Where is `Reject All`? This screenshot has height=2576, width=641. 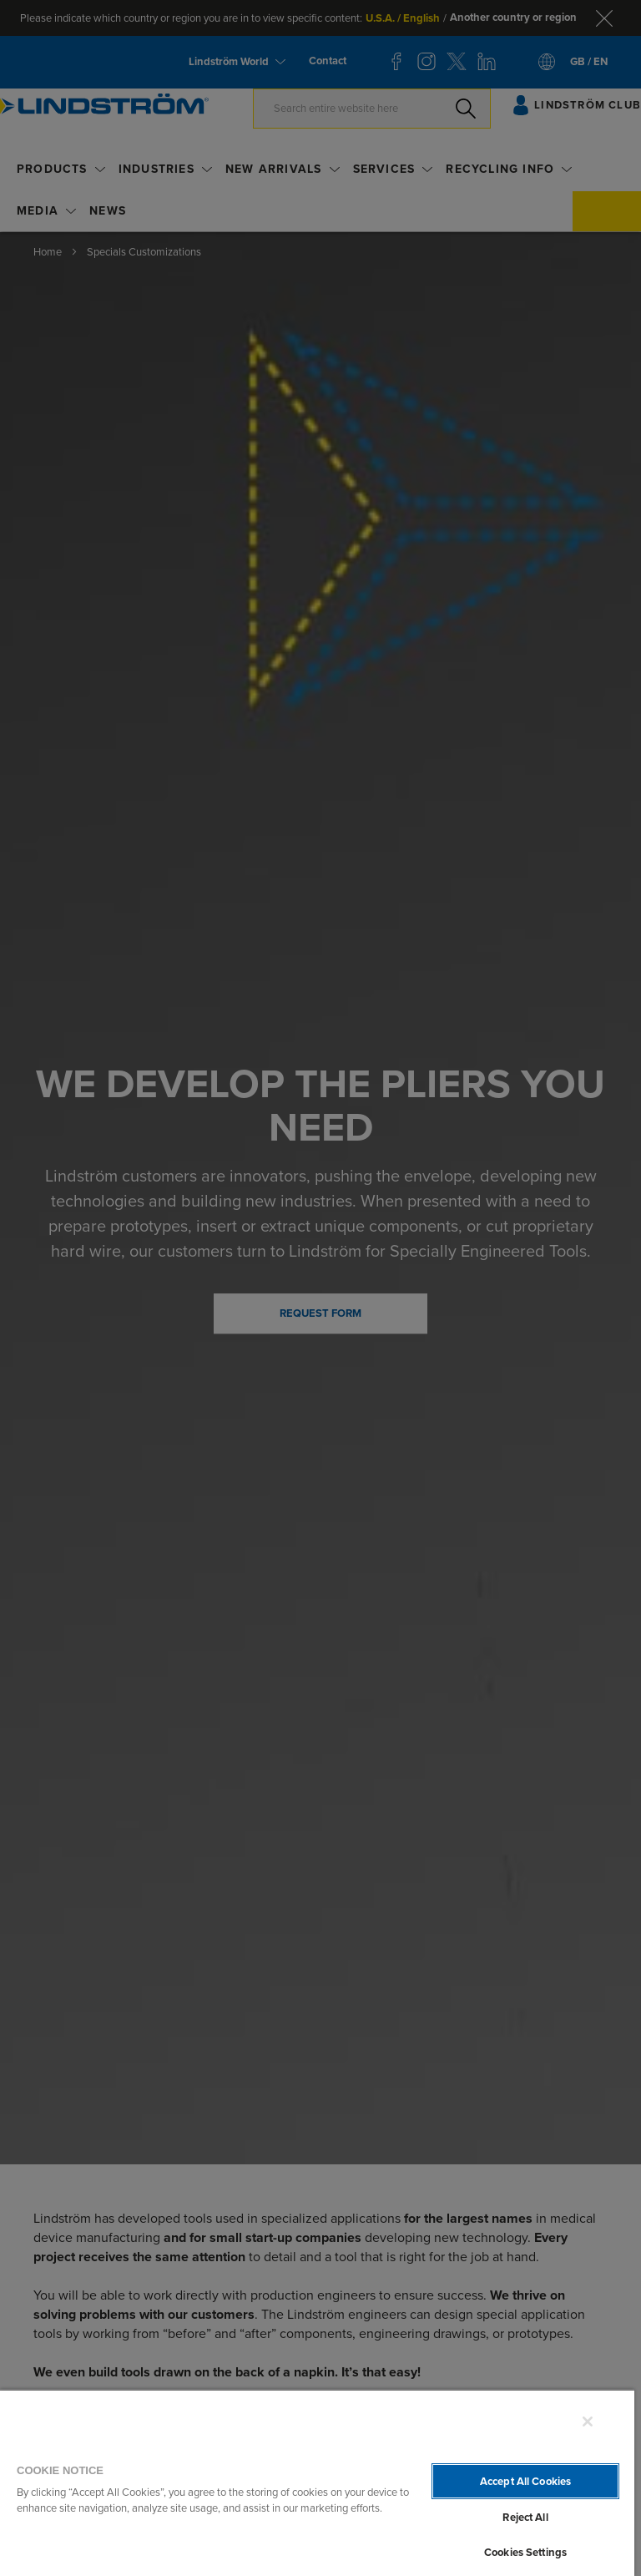
Reject All is located at coordinates (525, 2517).